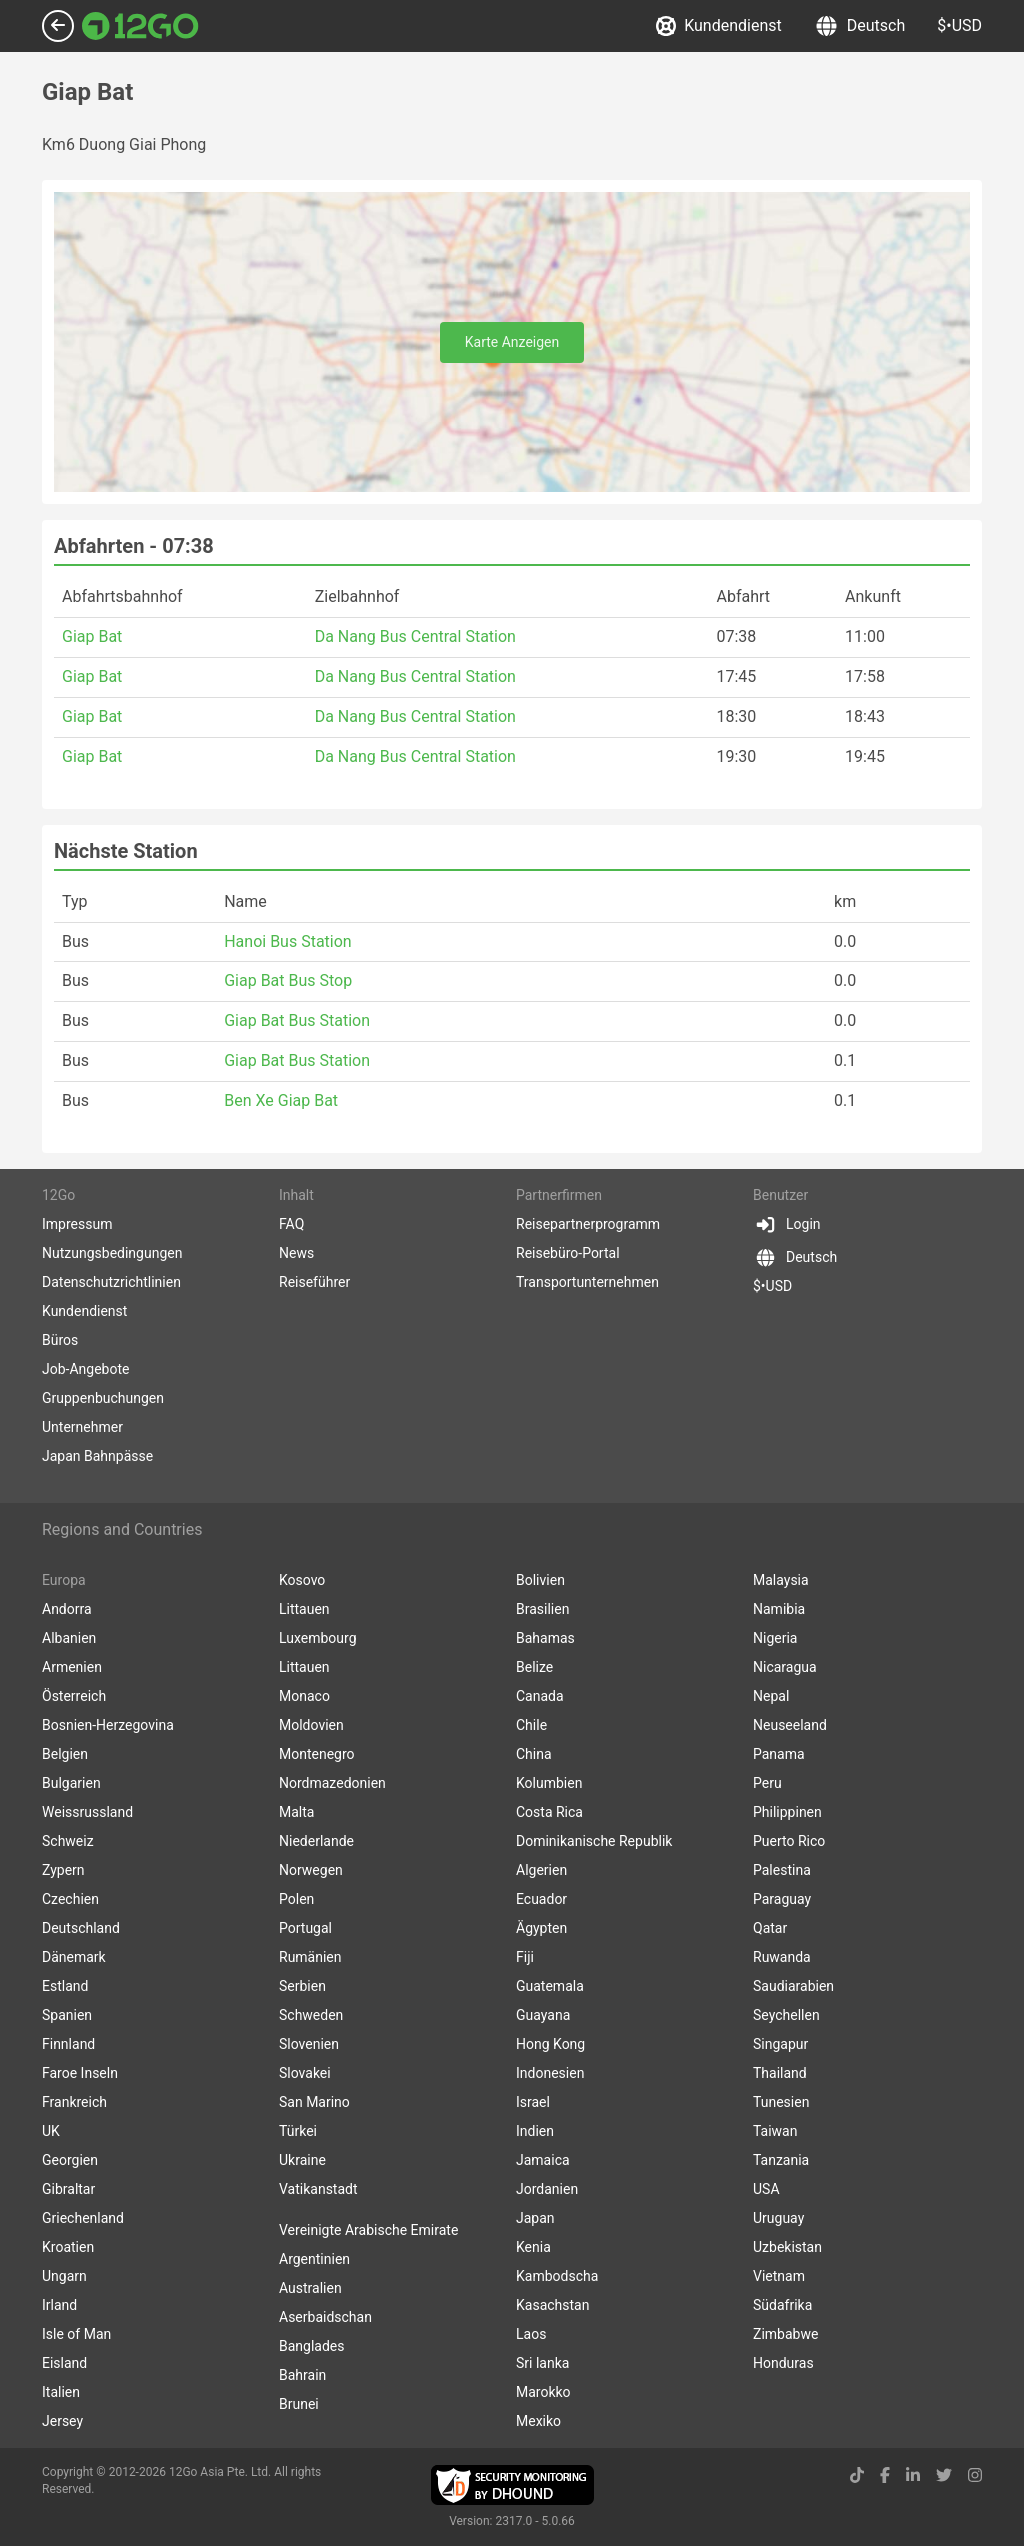 The height and width of the screenshot is (2546, 1024). What do you see at coordinates (775, 2131) in the screenshot?
I see `Taiwan` at bounding box center [775, 2131].